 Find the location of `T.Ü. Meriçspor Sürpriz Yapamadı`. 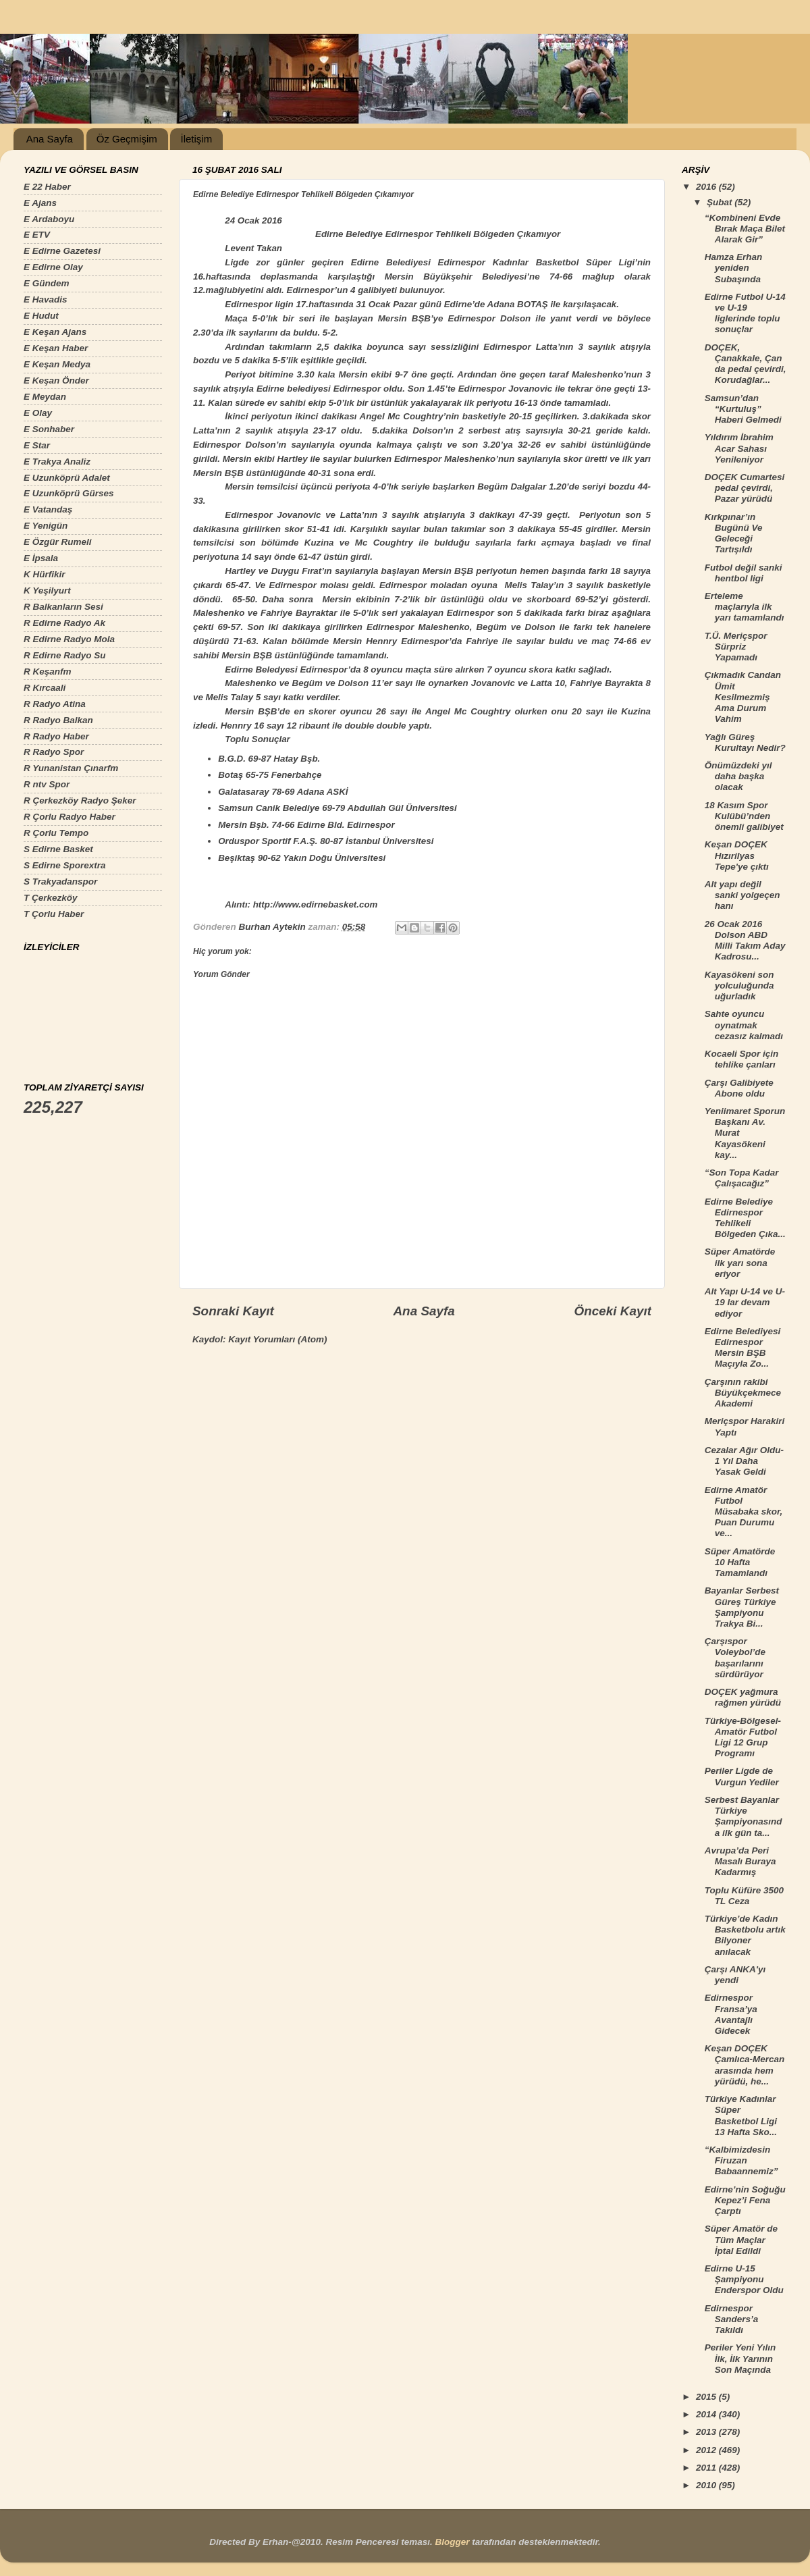

T.Ü. Meriçspor Sürpriz Yapamadı is located at coordinates (736, 646).